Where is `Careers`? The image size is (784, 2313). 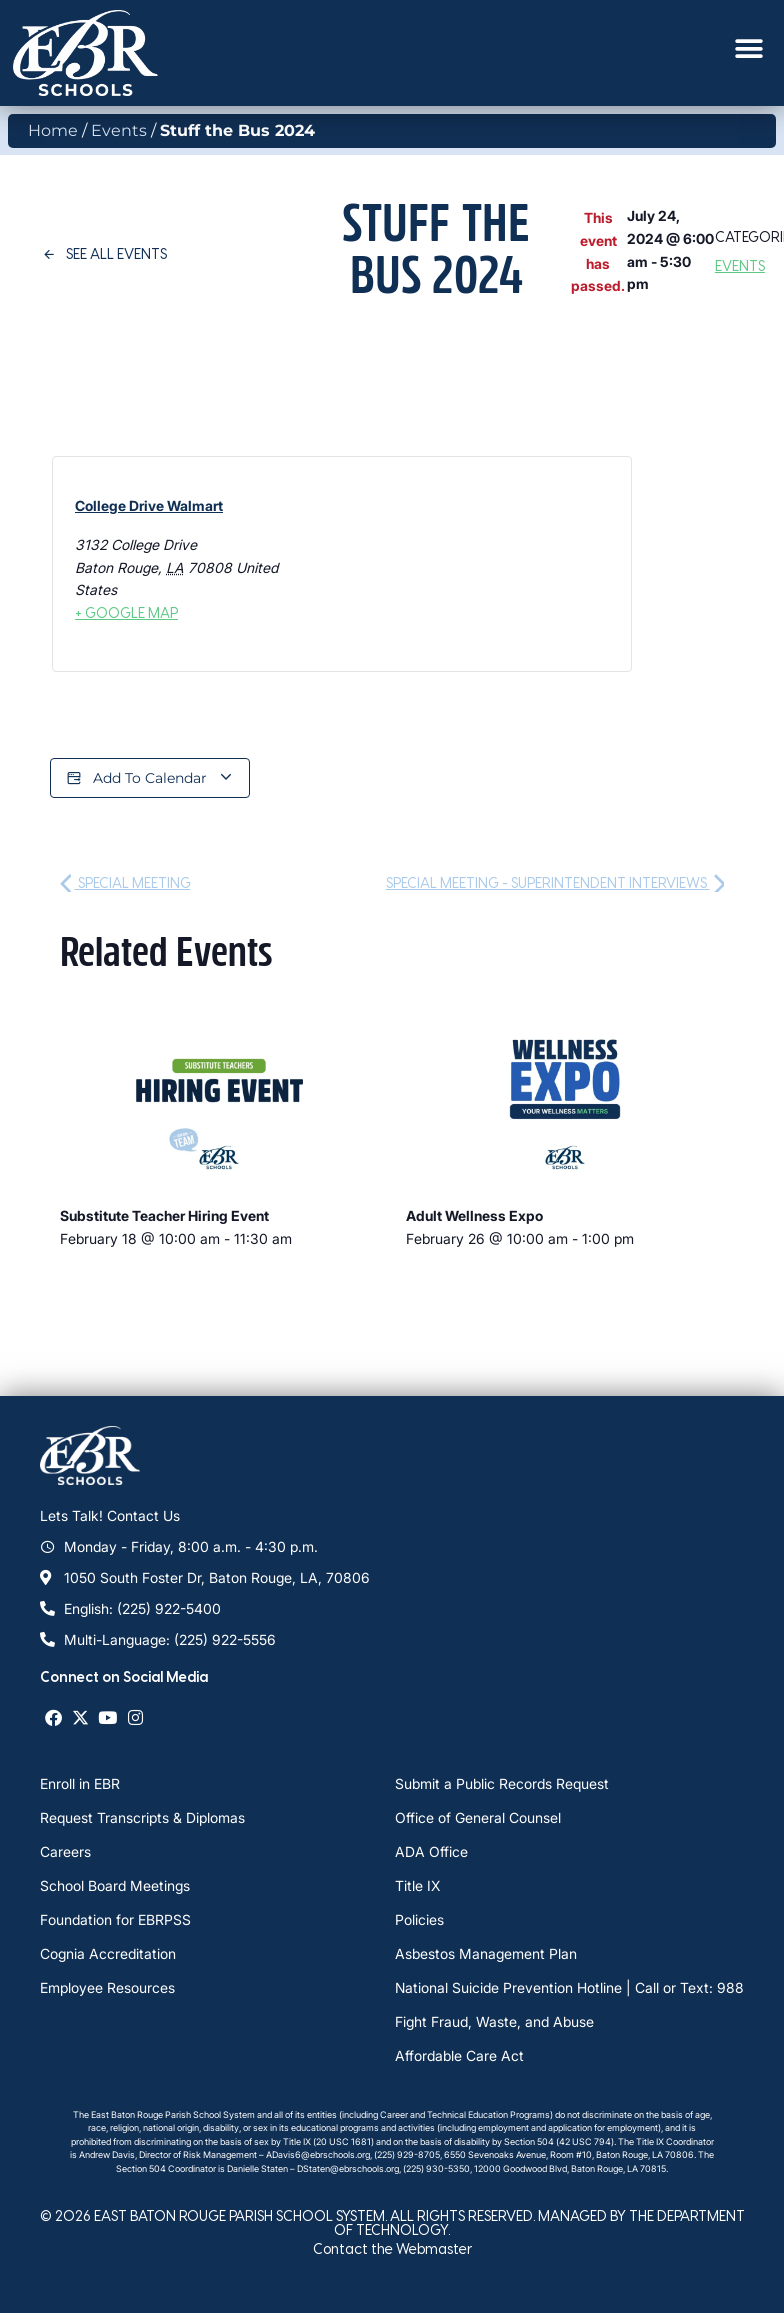
Careers is located at coordinates (65, 1851).